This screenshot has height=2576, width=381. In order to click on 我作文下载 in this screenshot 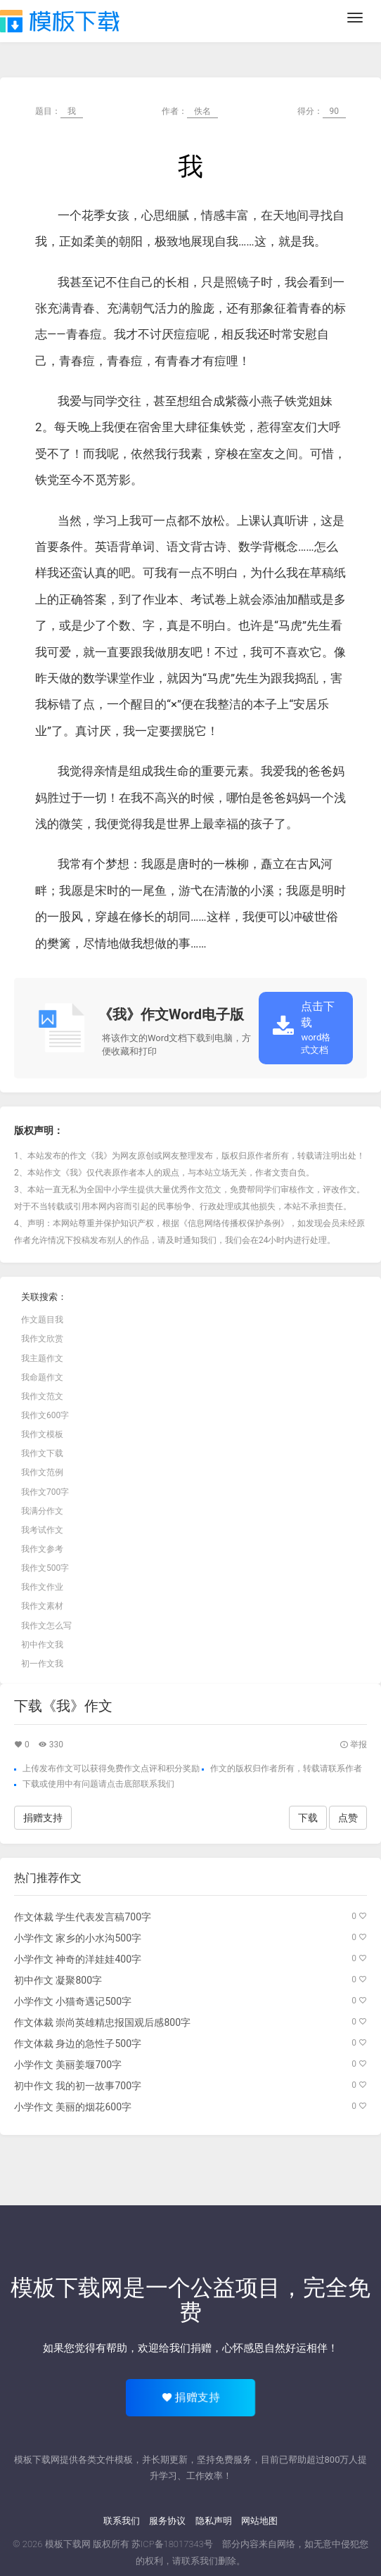, I will do `click(42, 1453)`.